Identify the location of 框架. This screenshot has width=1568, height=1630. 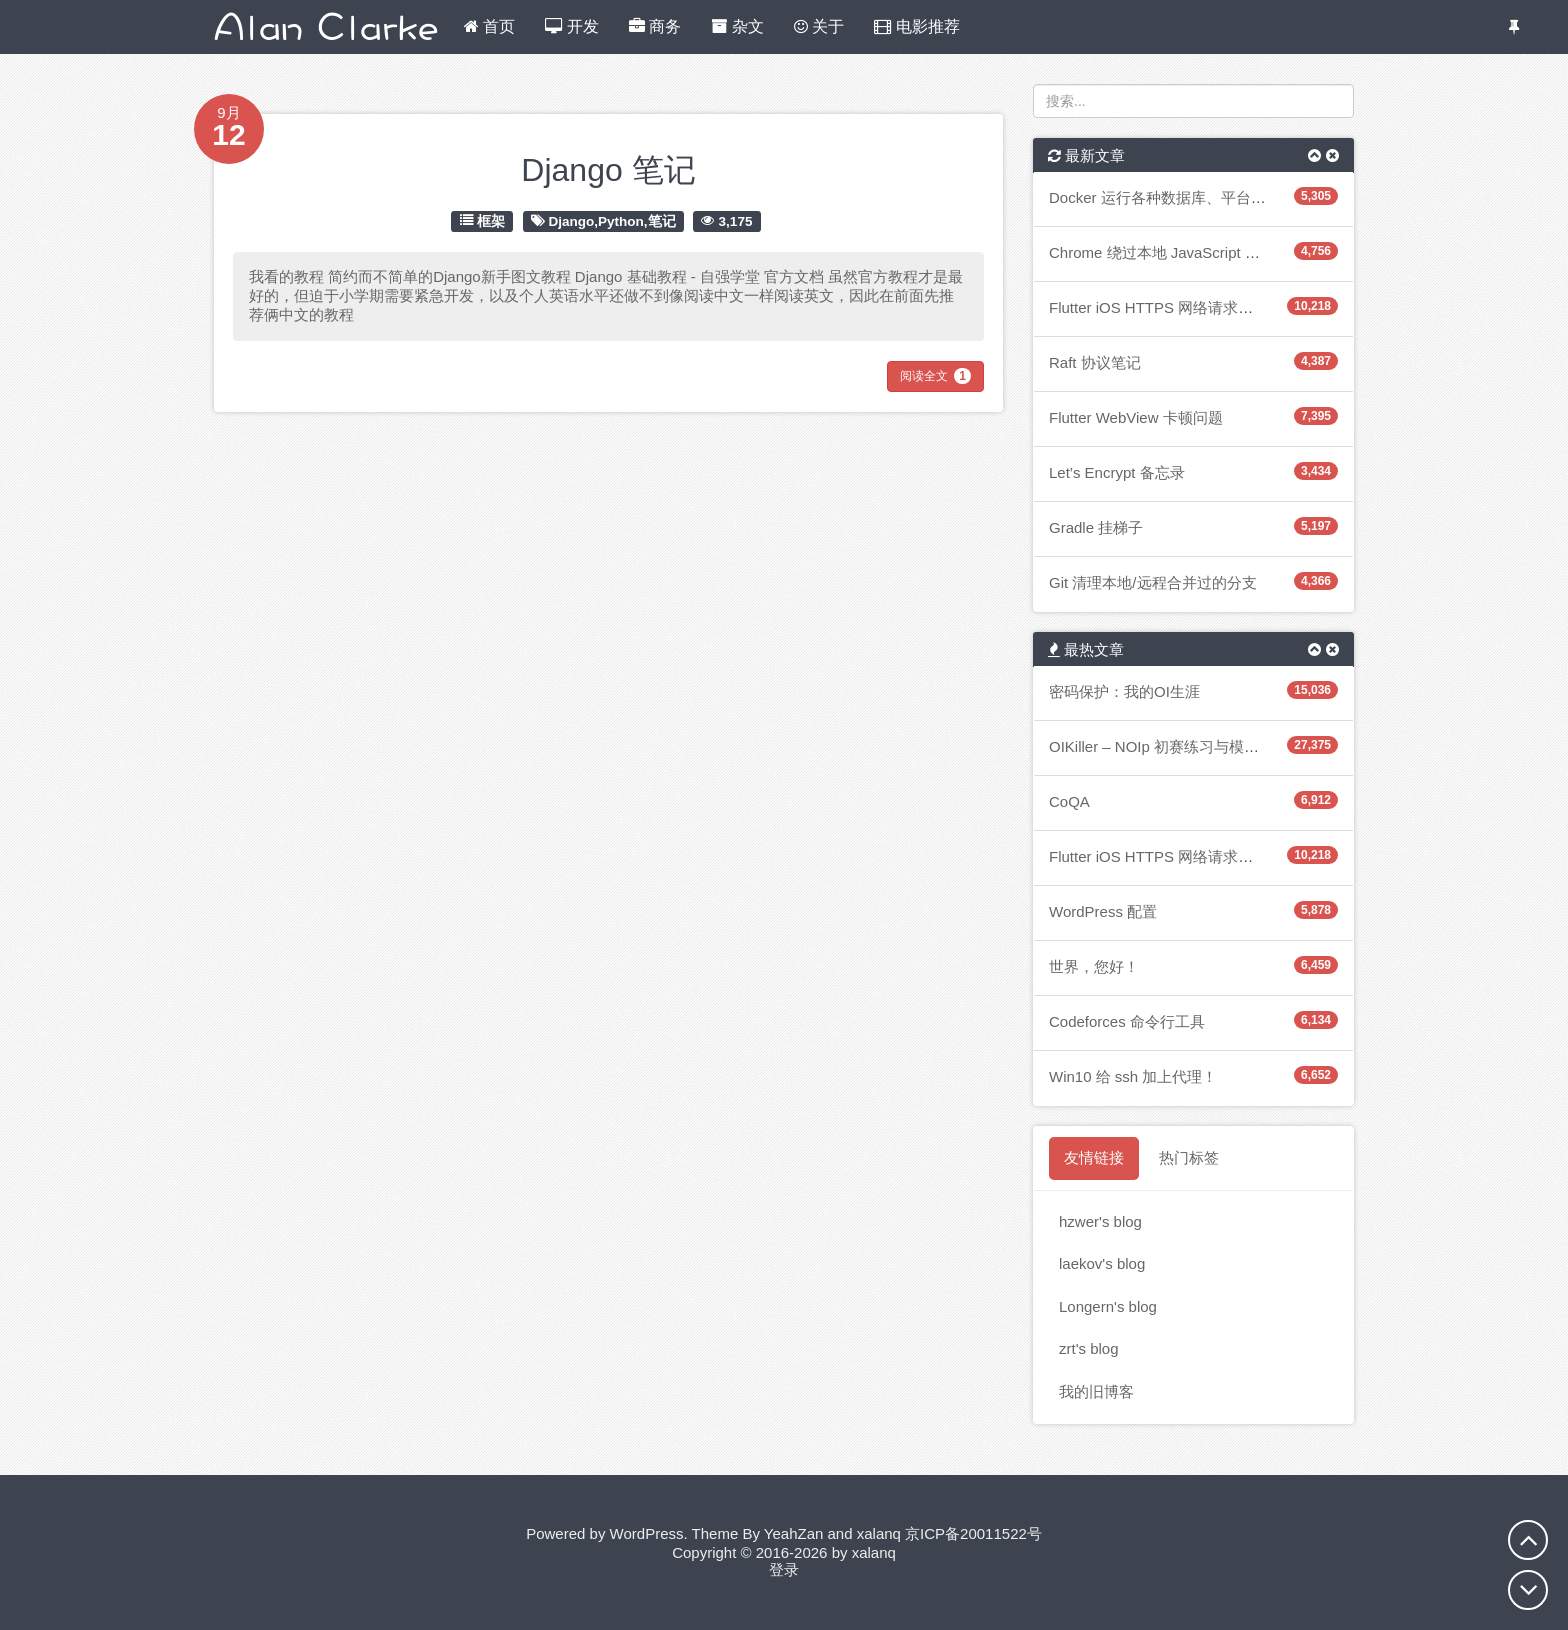
(491, 220).